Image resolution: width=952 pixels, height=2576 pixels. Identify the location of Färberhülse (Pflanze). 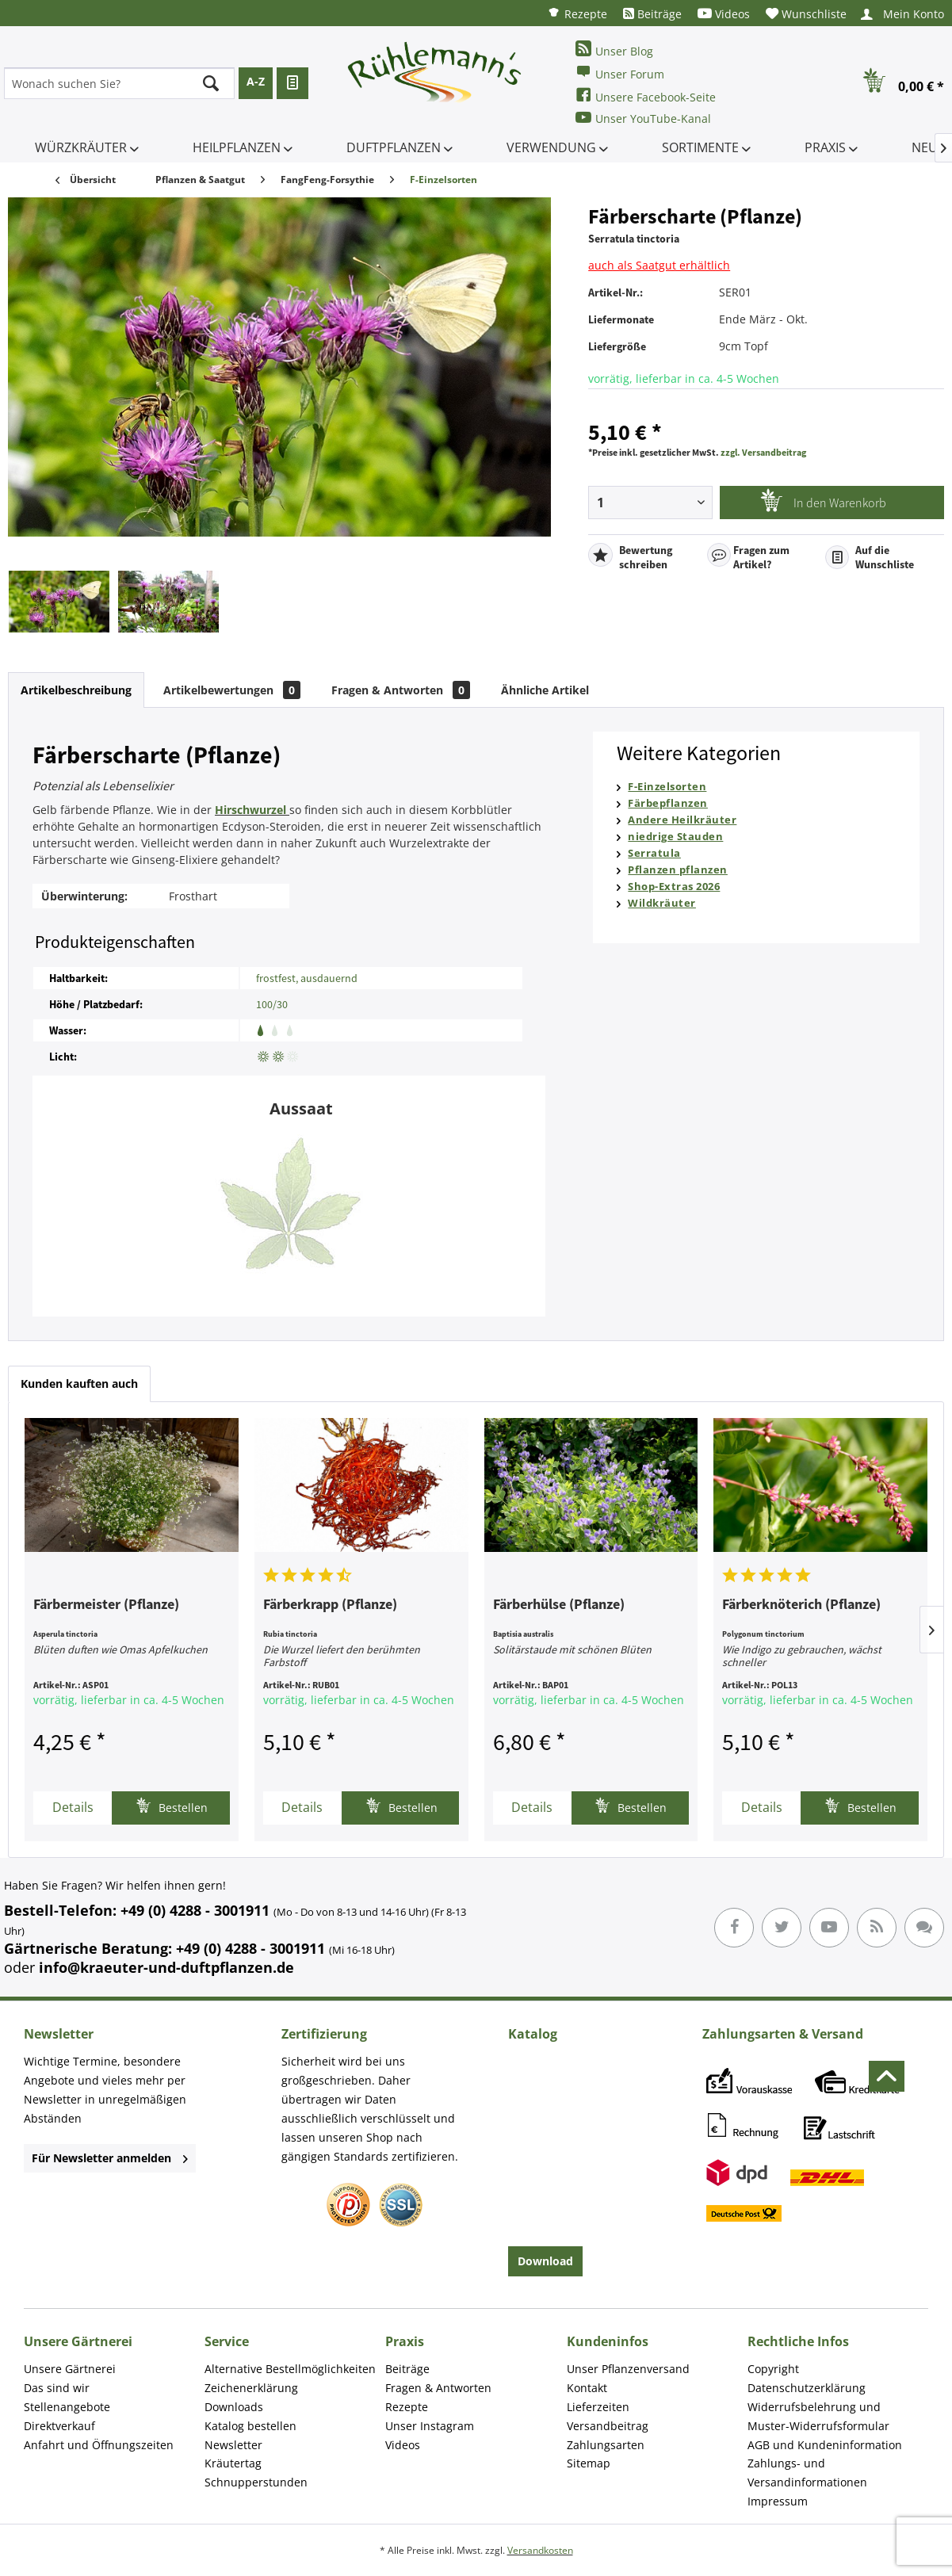
(559, 1605).